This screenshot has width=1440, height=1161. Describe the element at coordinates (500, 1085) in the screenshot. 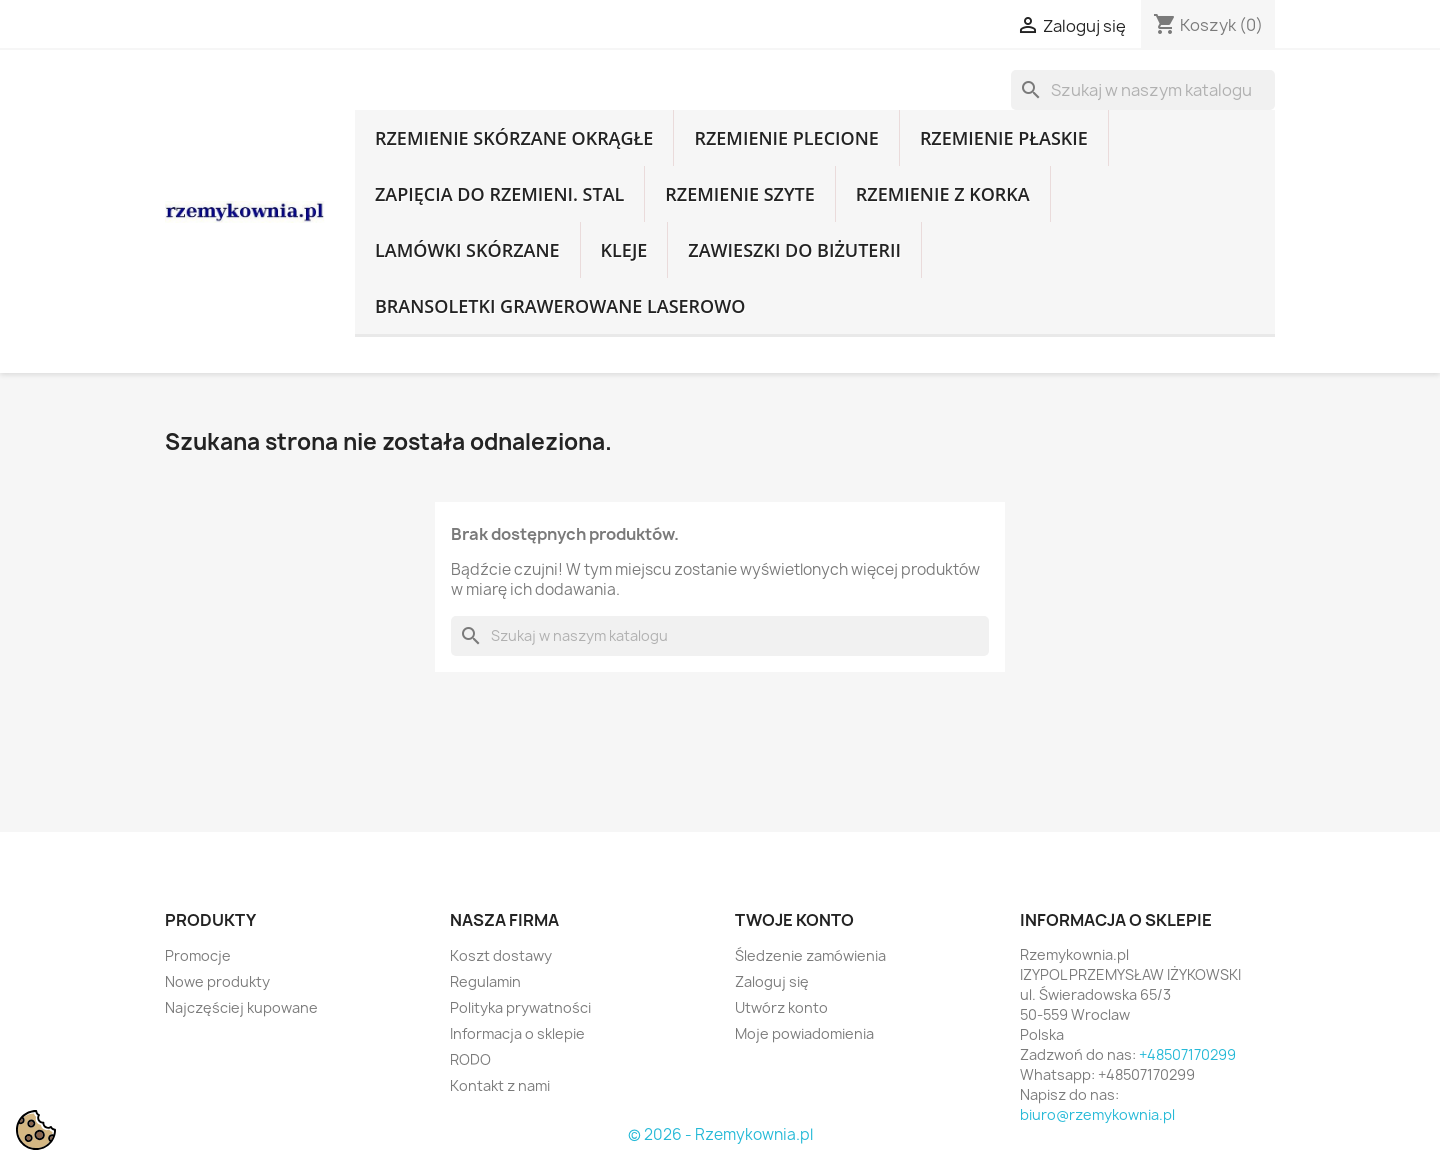

I see `Kontakt z nami` at that location.